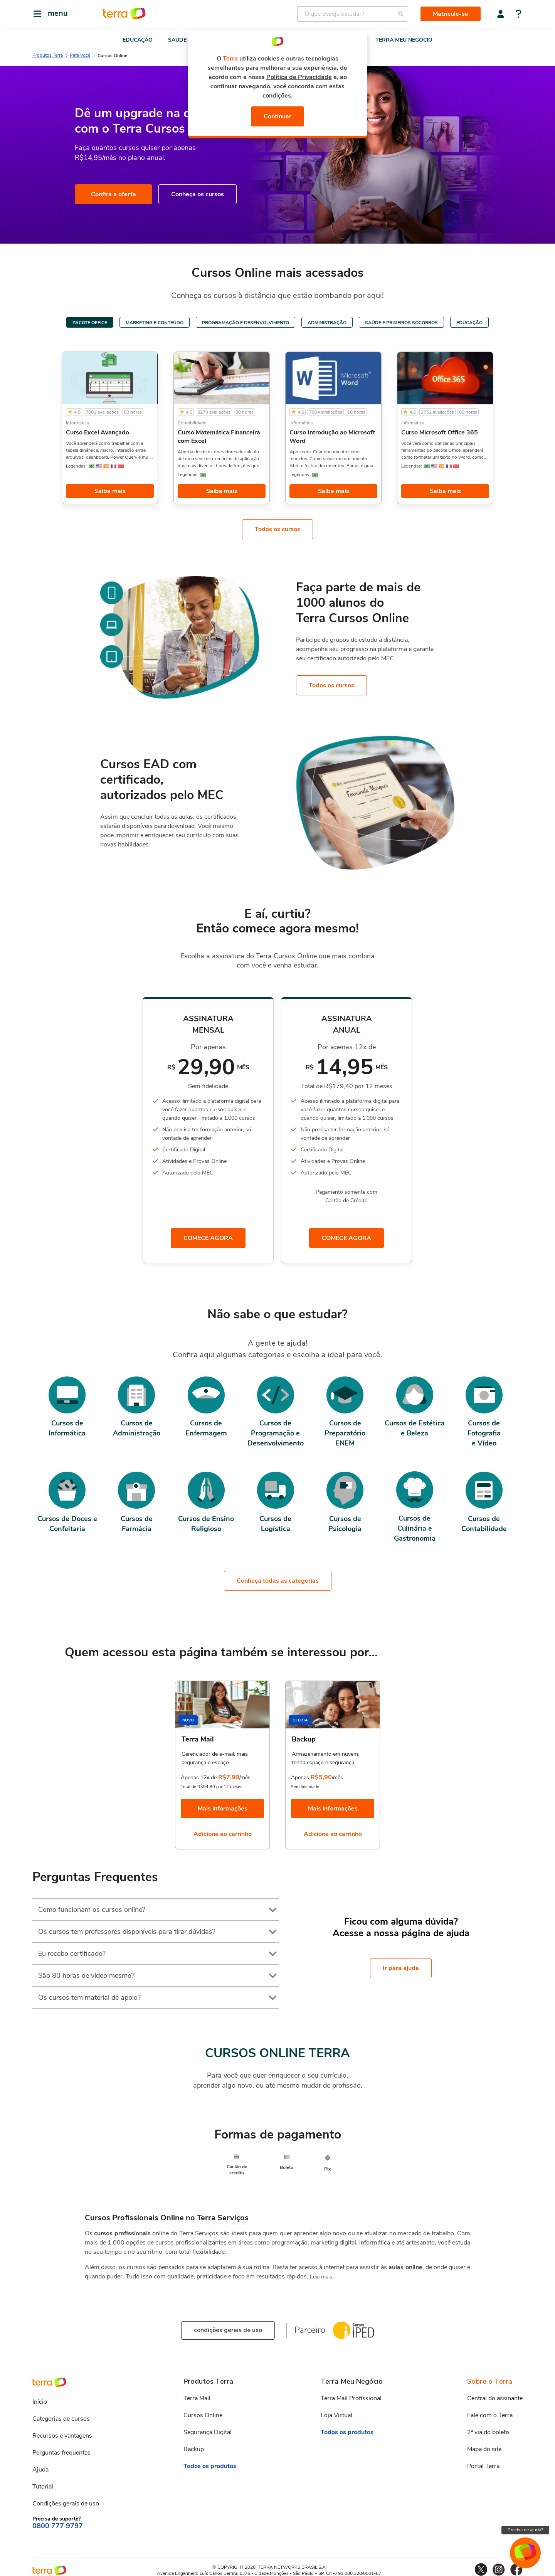 The image size is (555, 2576). I want to click on Política de Privacidade, so click(299, 77).